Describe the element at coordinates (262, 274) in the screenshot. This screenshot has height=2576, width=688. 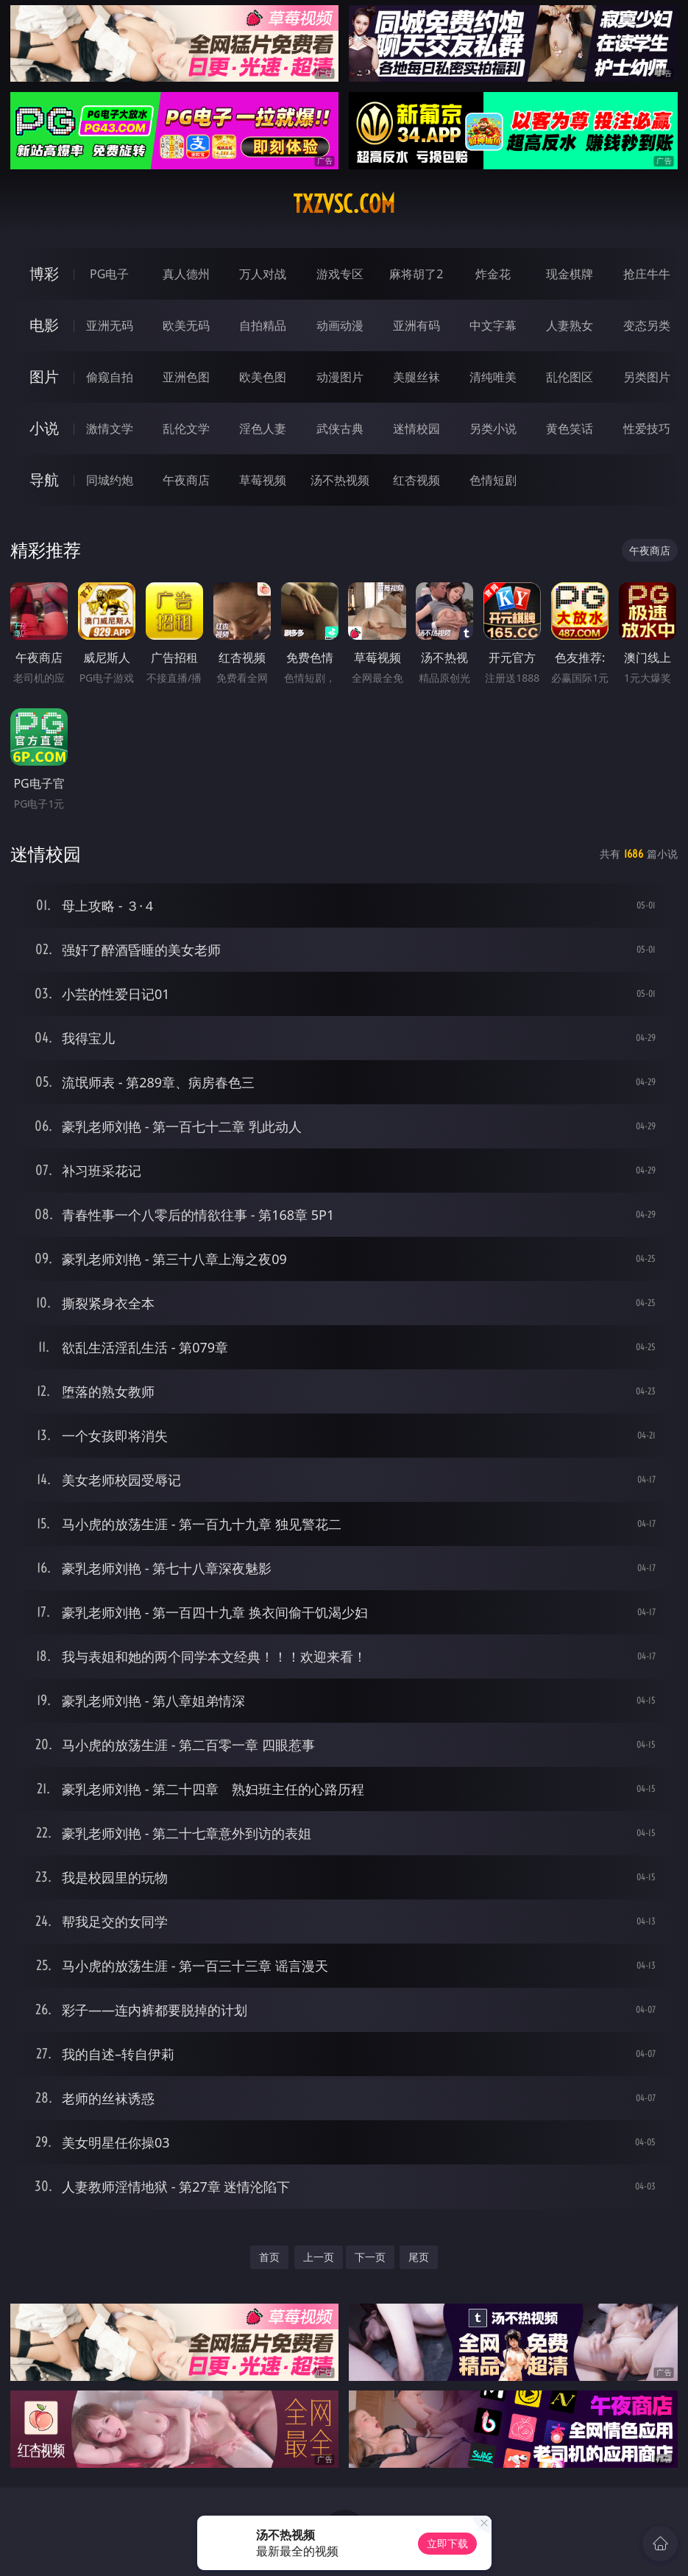
I see `万人对战` at that location.